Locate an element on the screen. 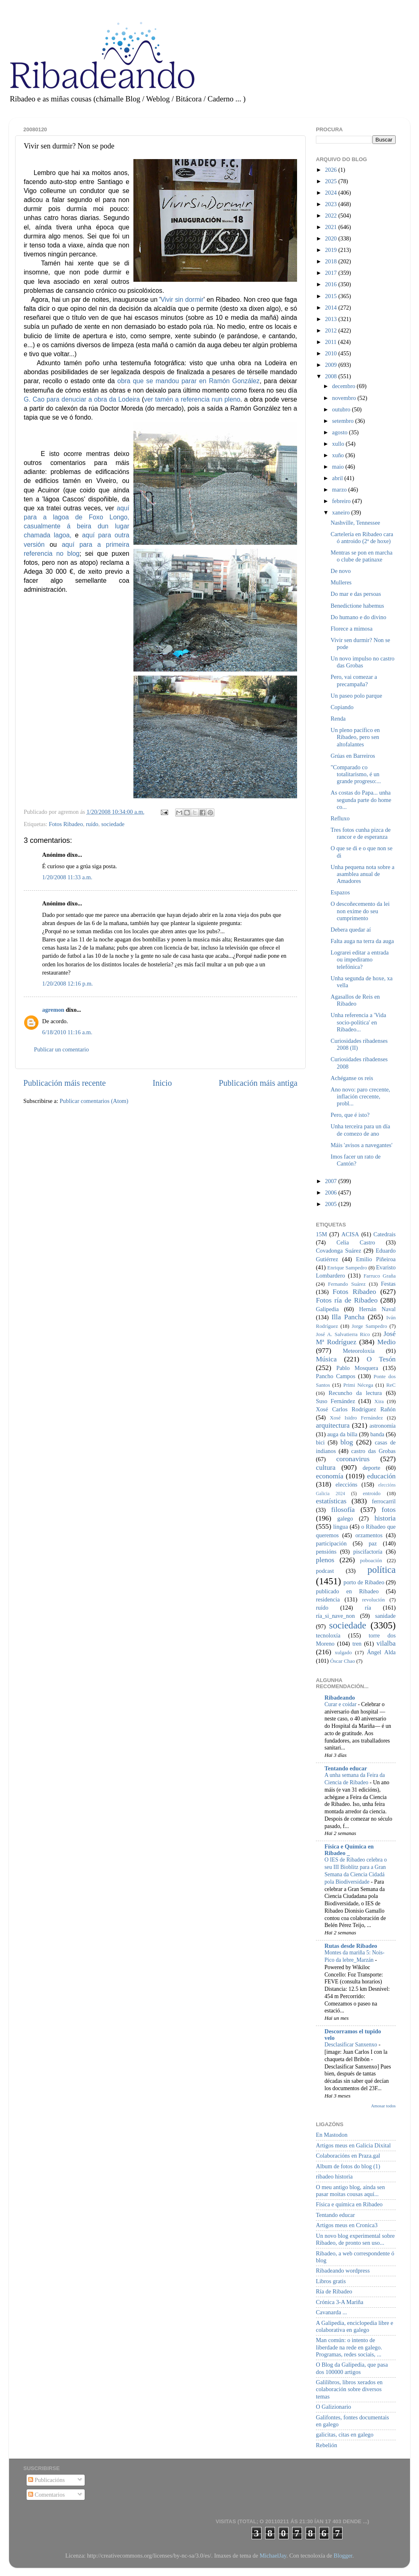 The height and width of the screenshot is (2576, 419). marzo is located at coordinates (340, 489).